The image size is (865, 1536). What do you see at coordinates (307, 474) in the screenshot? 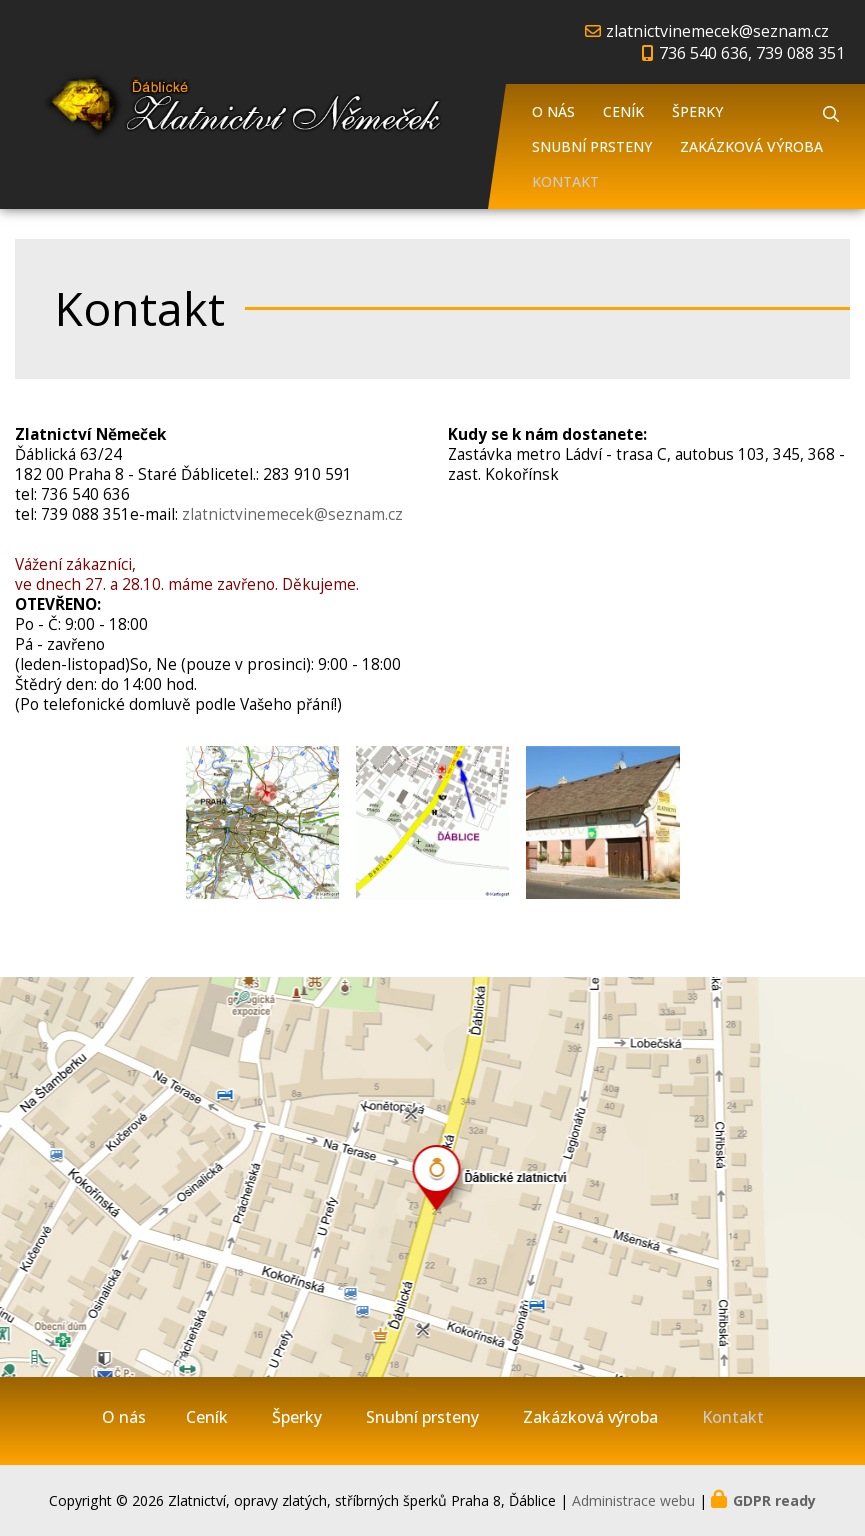
I see `283 910 591` at bounding box center [307, 474].